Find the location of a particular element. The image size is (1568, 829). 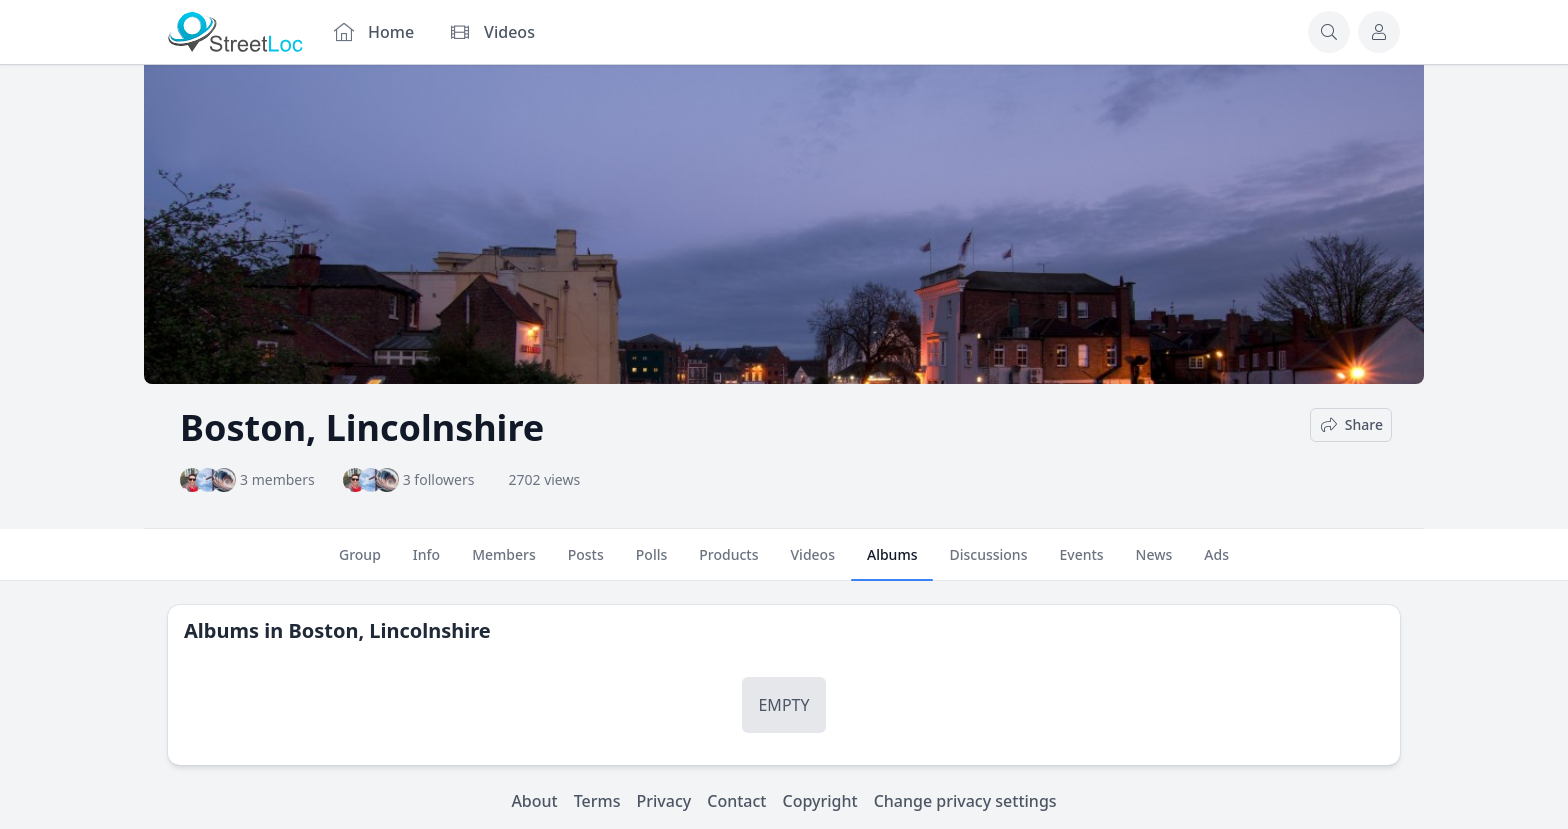

Discussions is located at coordinates (988, 563).